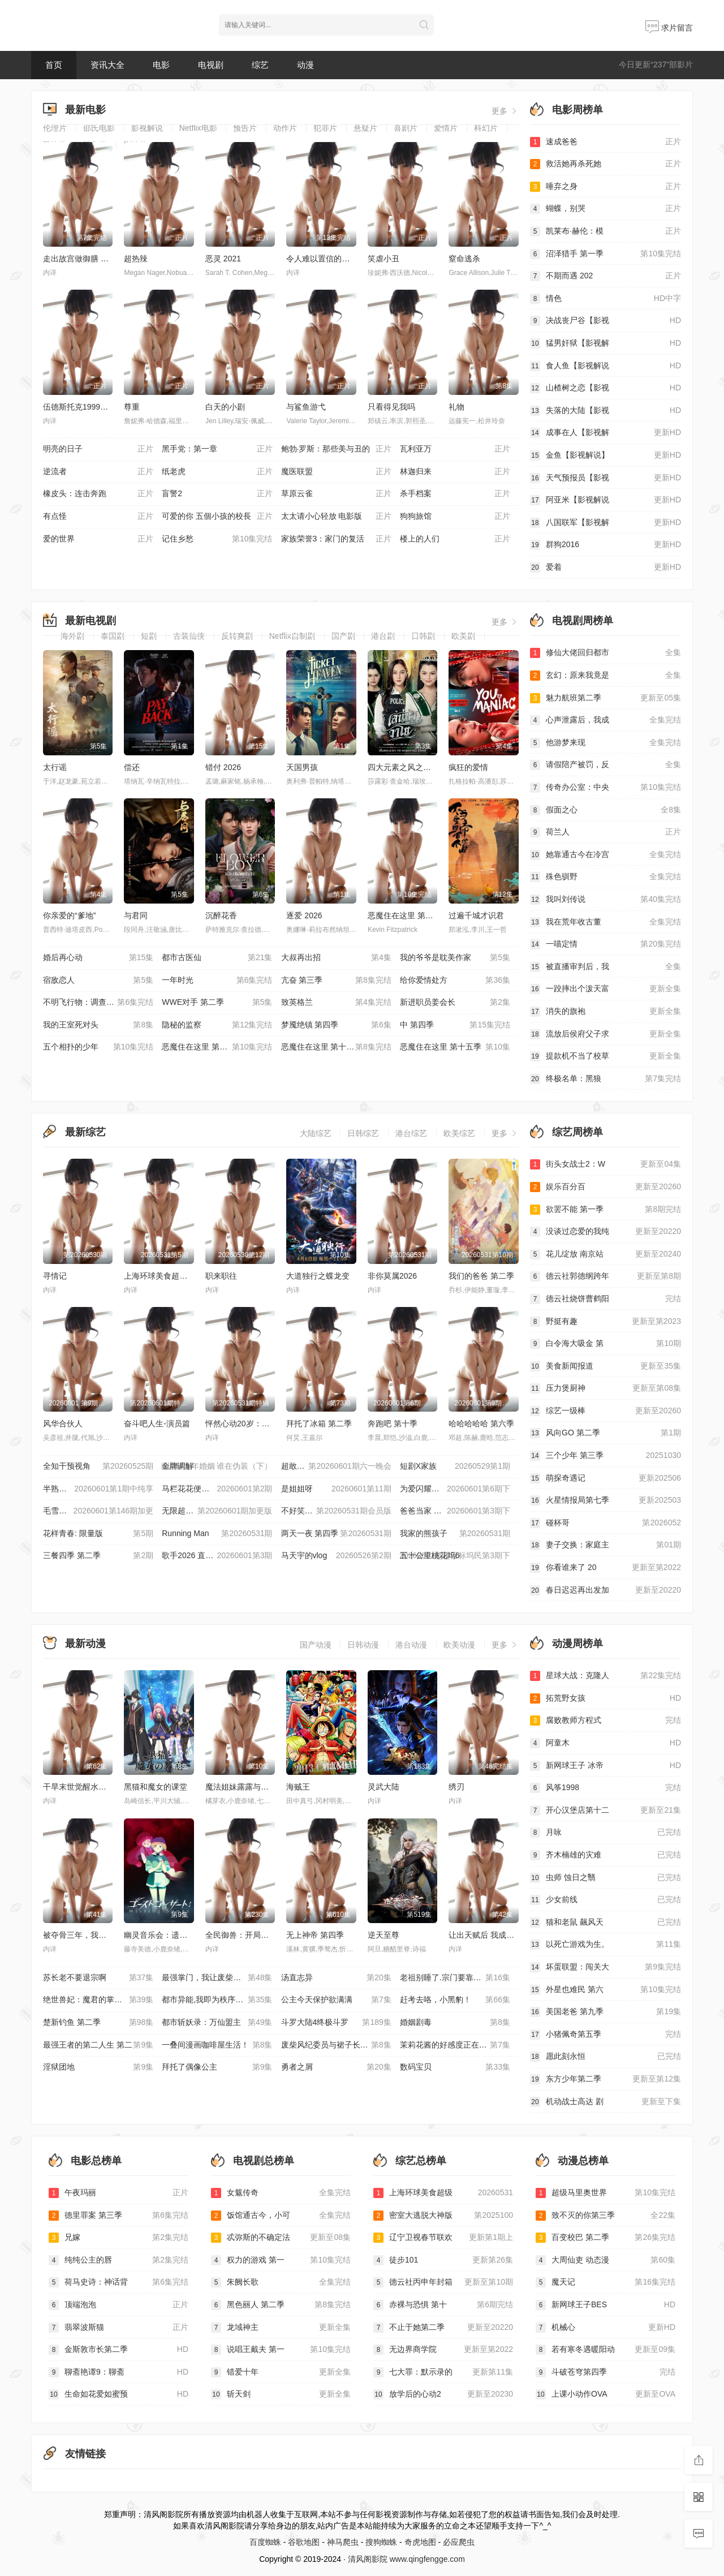 The width and height of the screenshot is (724, 2576). Describe the element at coordinates (217, 449) in the screenshot. I see `黑手党：第一章` at that location.